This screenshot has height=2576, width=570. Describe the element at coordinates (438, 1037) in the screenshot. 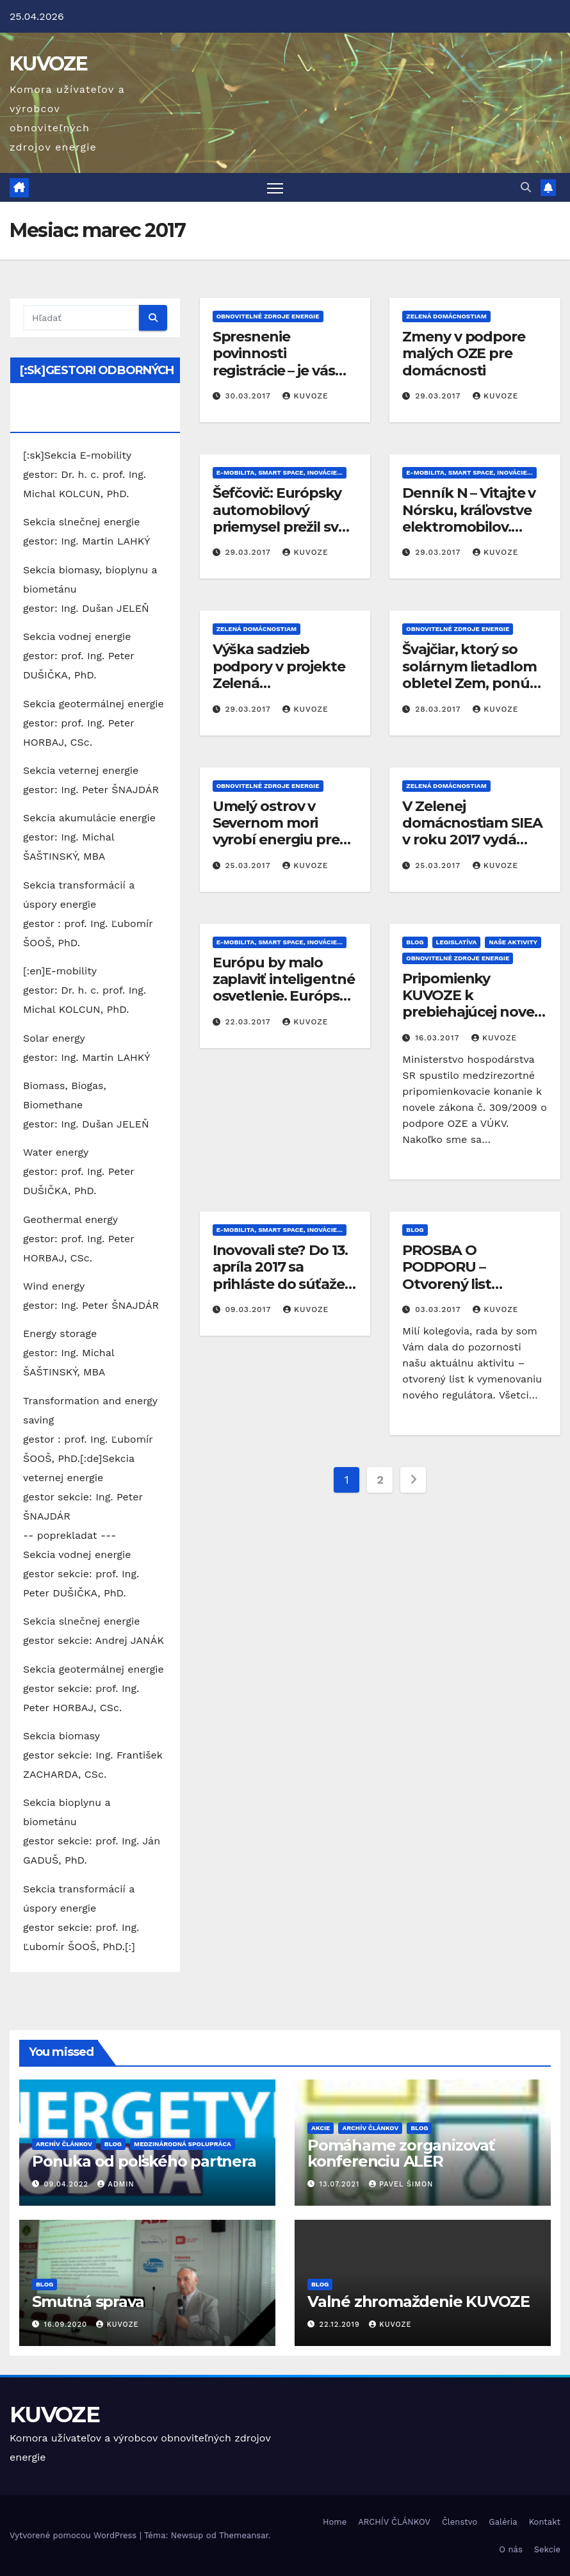

I see `16.03.2017` at that location.